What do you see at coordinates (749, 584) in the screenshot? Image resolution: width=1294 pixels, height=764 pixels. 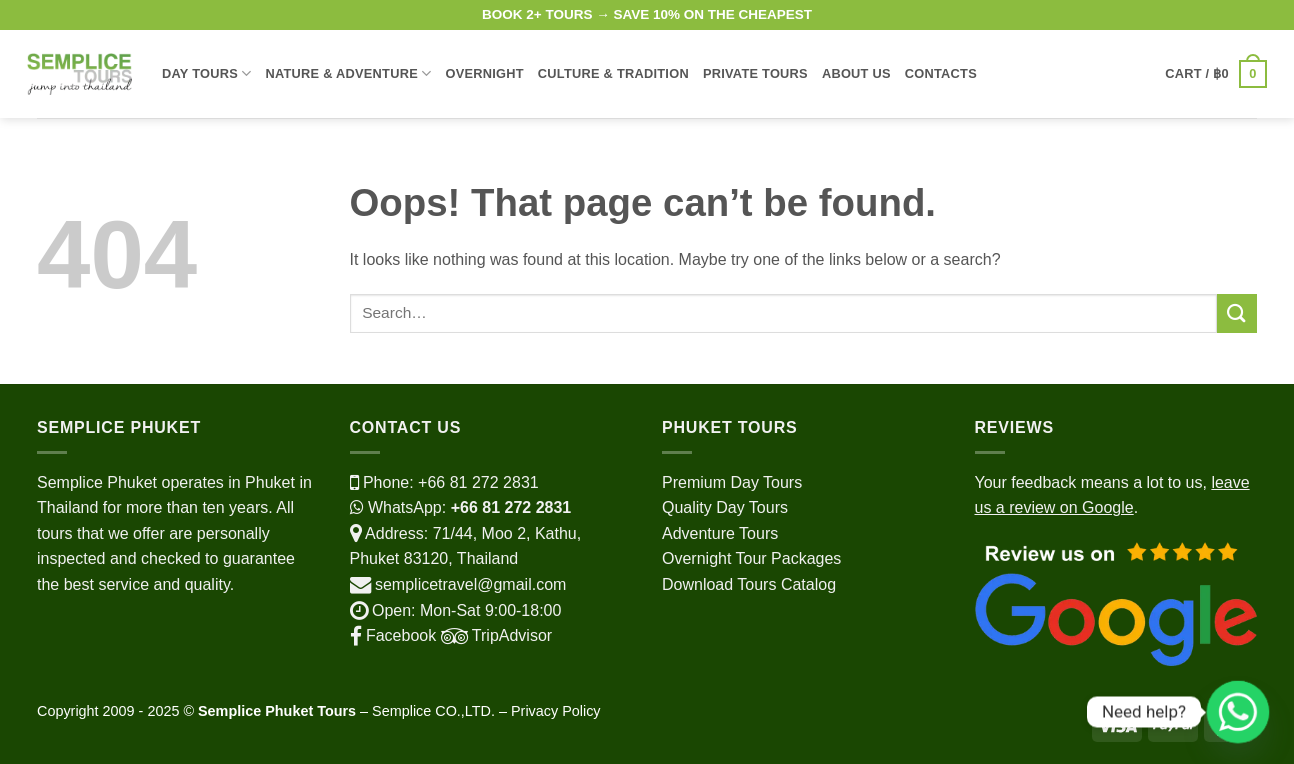 I see `Download Tours Catalog` at bounding box center [749, 584].